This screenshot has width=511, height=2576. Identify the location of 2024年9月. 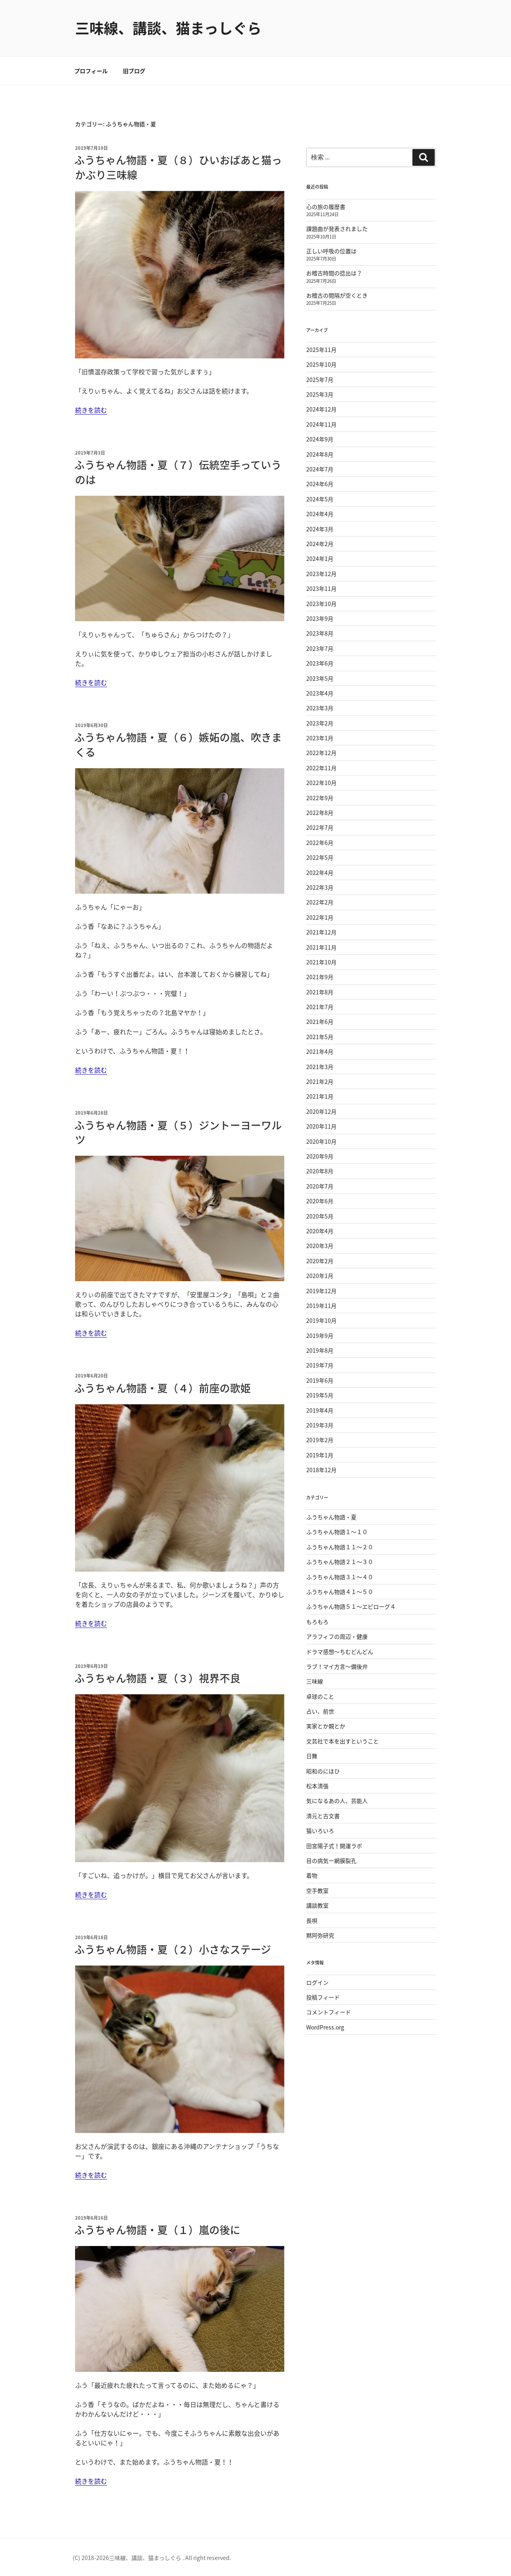
(319, 439).